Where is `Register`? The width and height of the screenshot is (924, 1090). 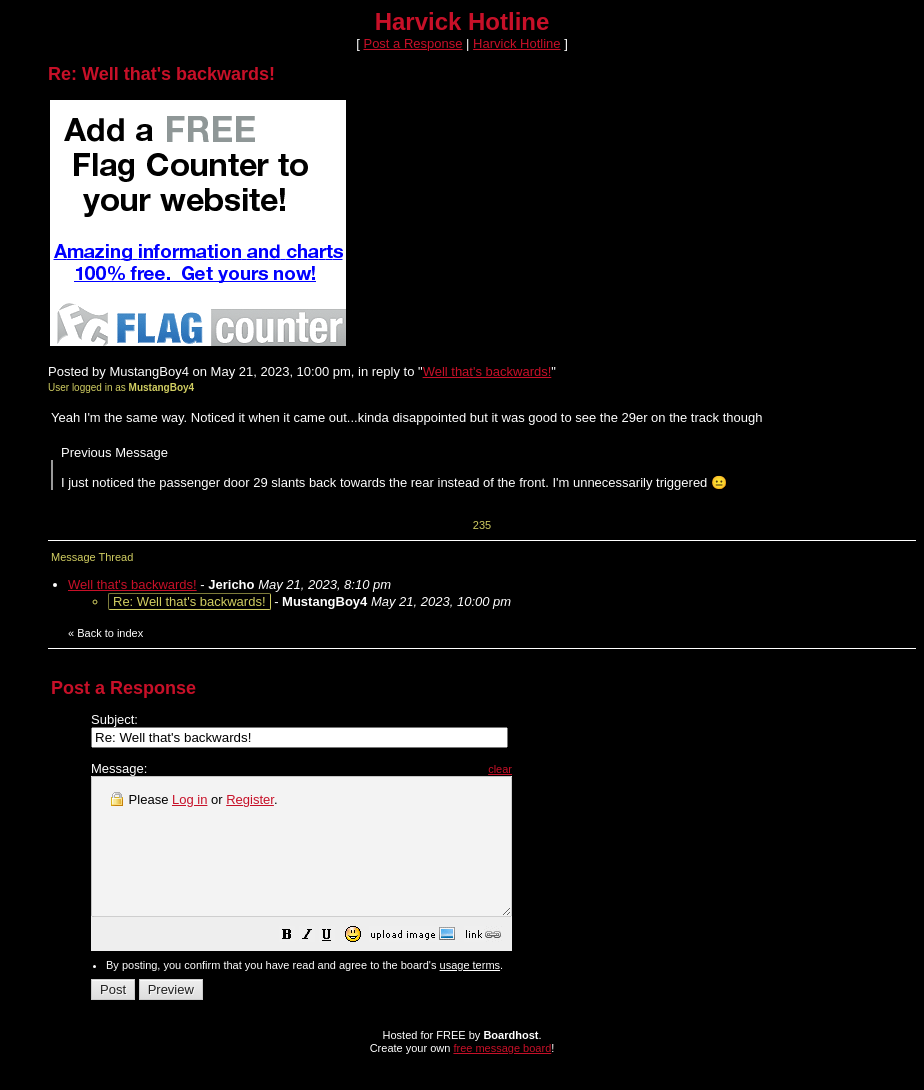
Register is located at coordinates (250, 799).